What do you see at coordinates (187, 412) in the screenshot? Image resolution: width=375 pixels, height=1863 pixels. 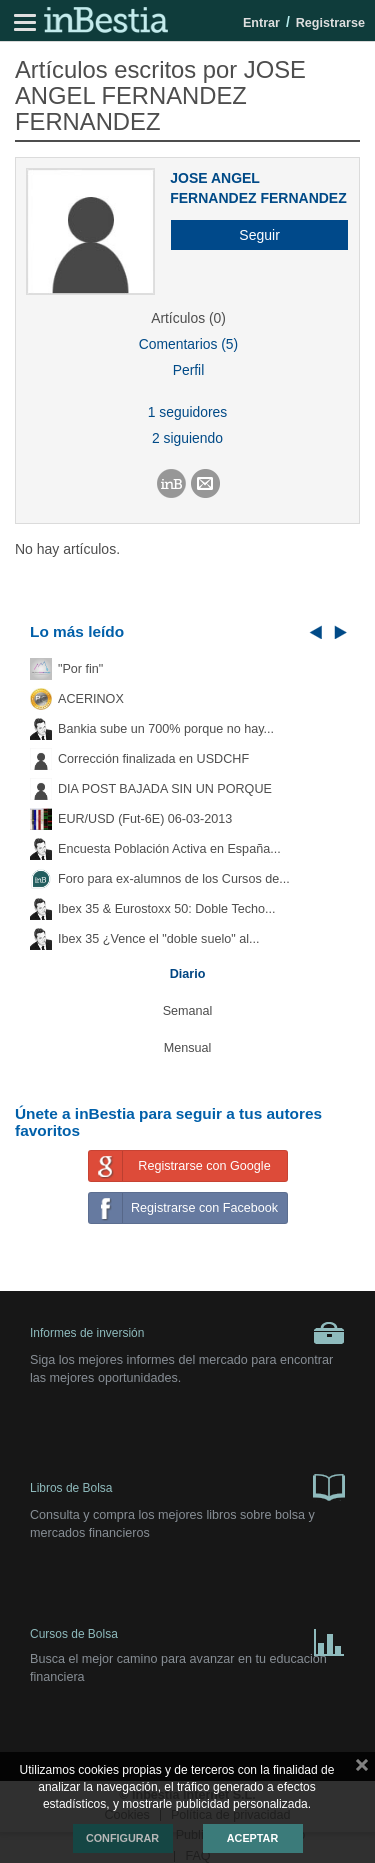 I see `1 seguidores` at bounding box center [187, 412].